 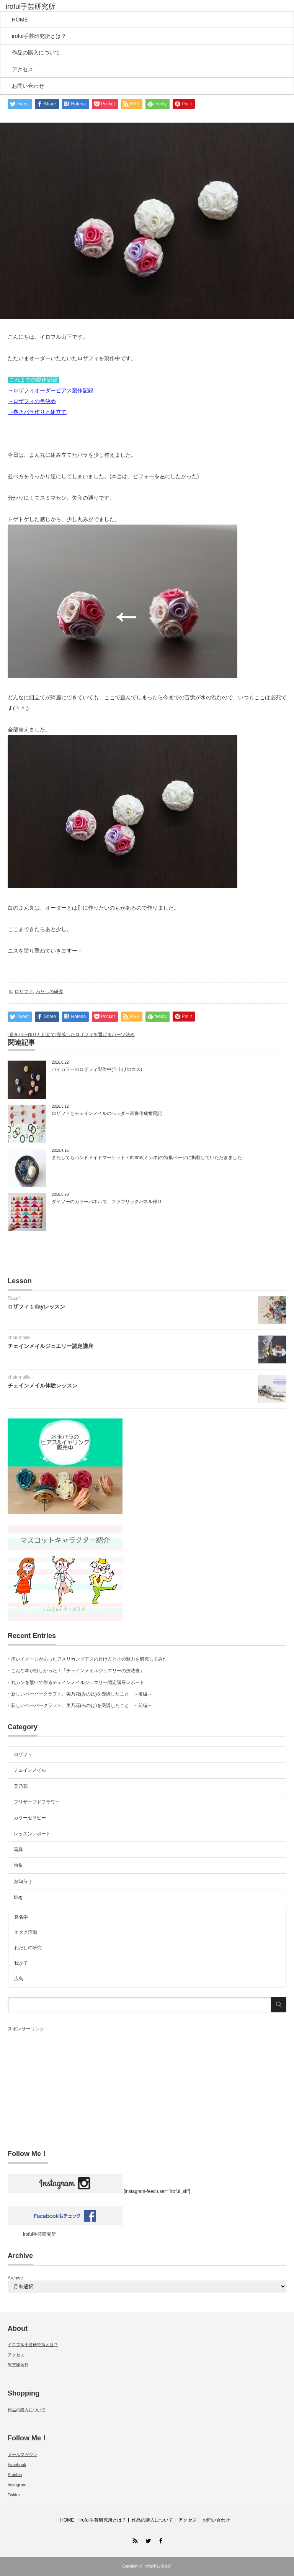 I want to click on カラーセラピー, so click(x=30, y=1817).